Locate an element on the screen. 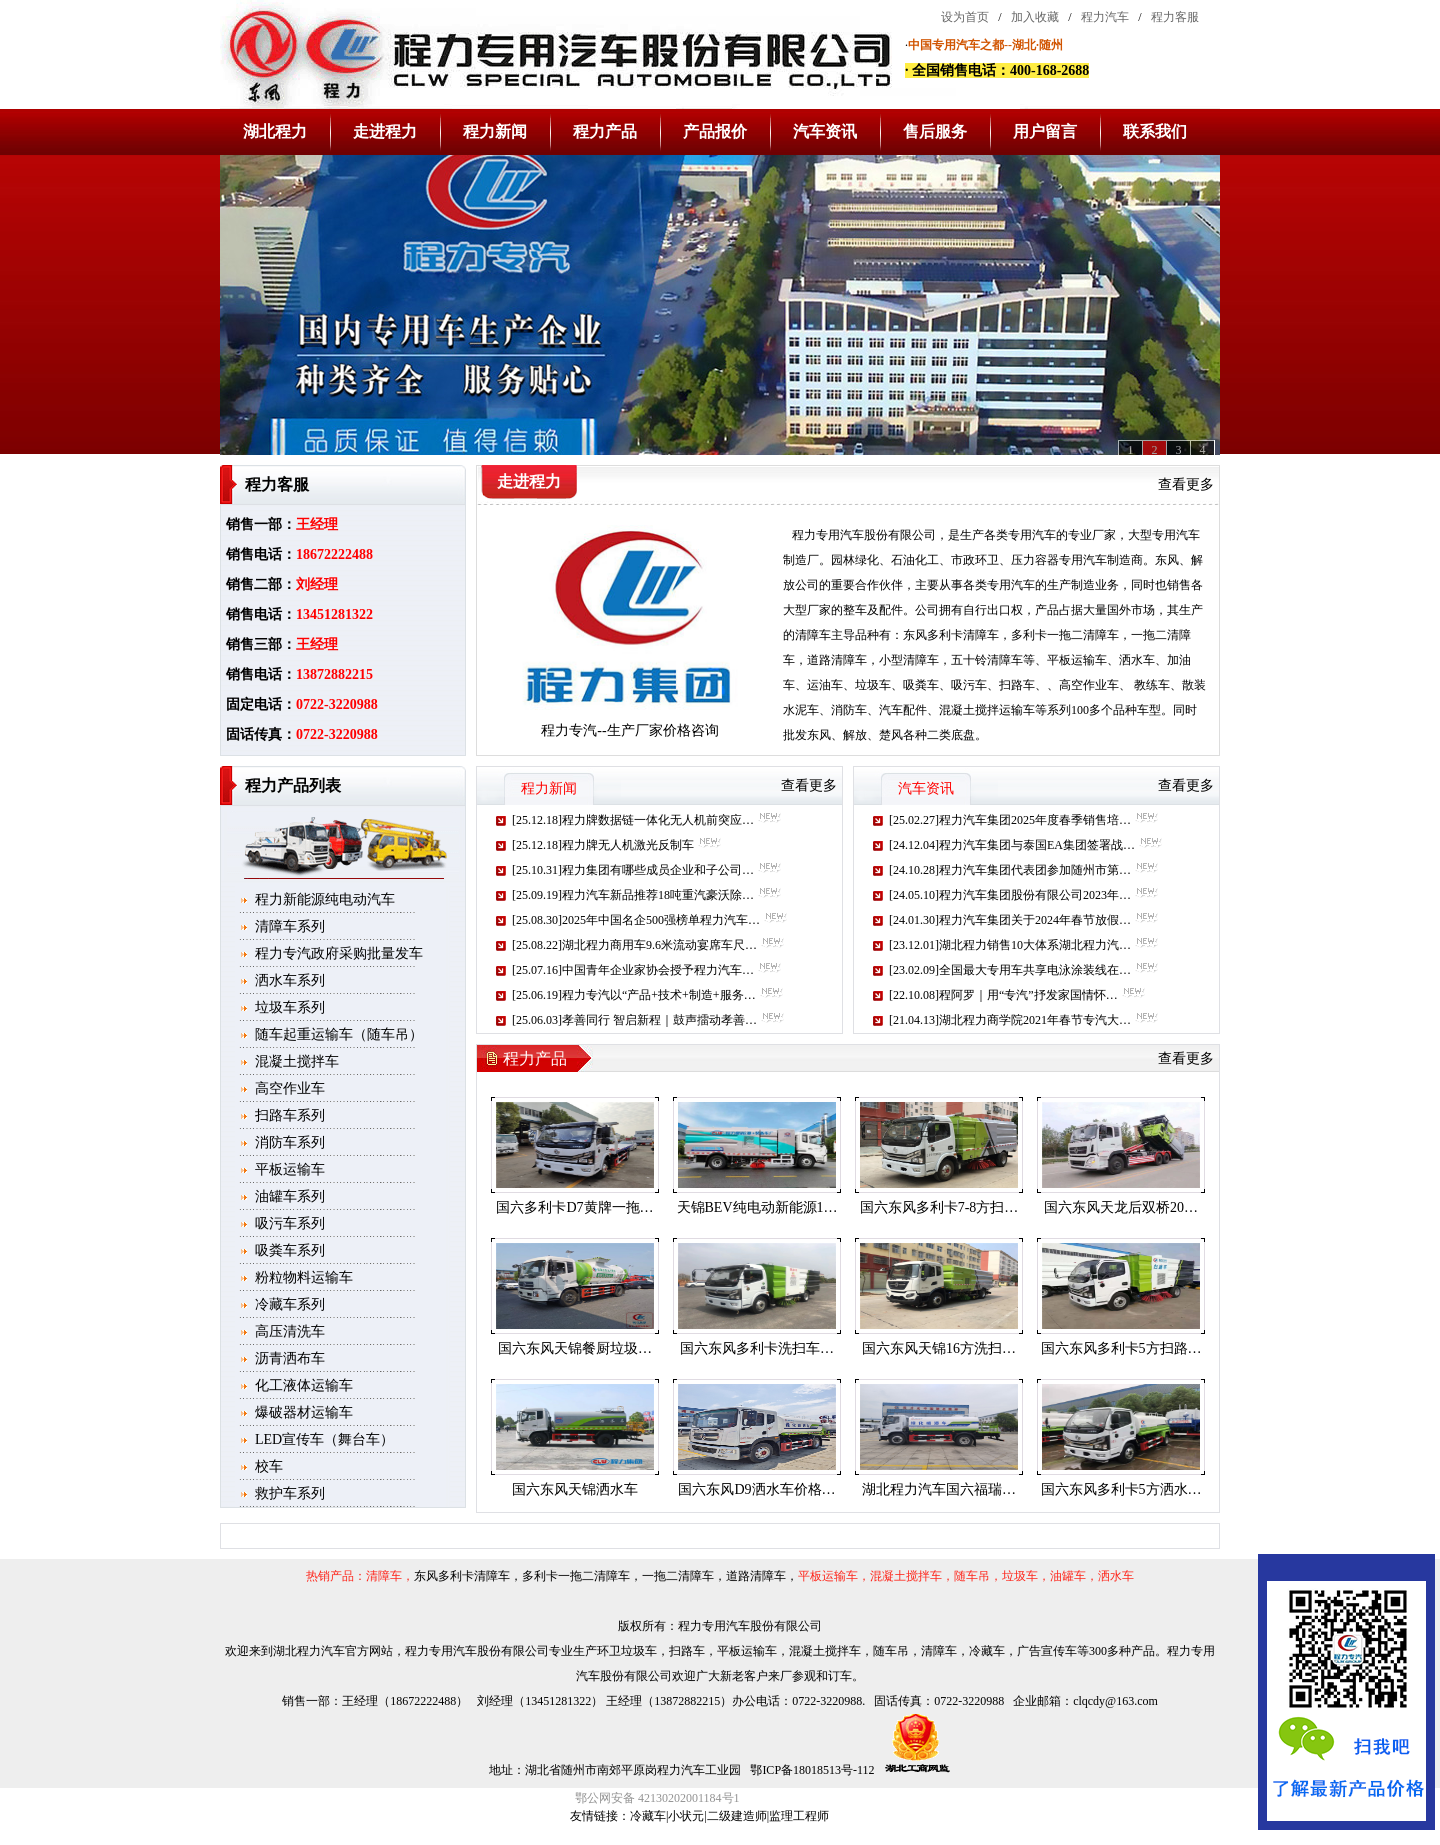  程力牌数据链一体化无人机前突应… is located at coordinates (658, 820).